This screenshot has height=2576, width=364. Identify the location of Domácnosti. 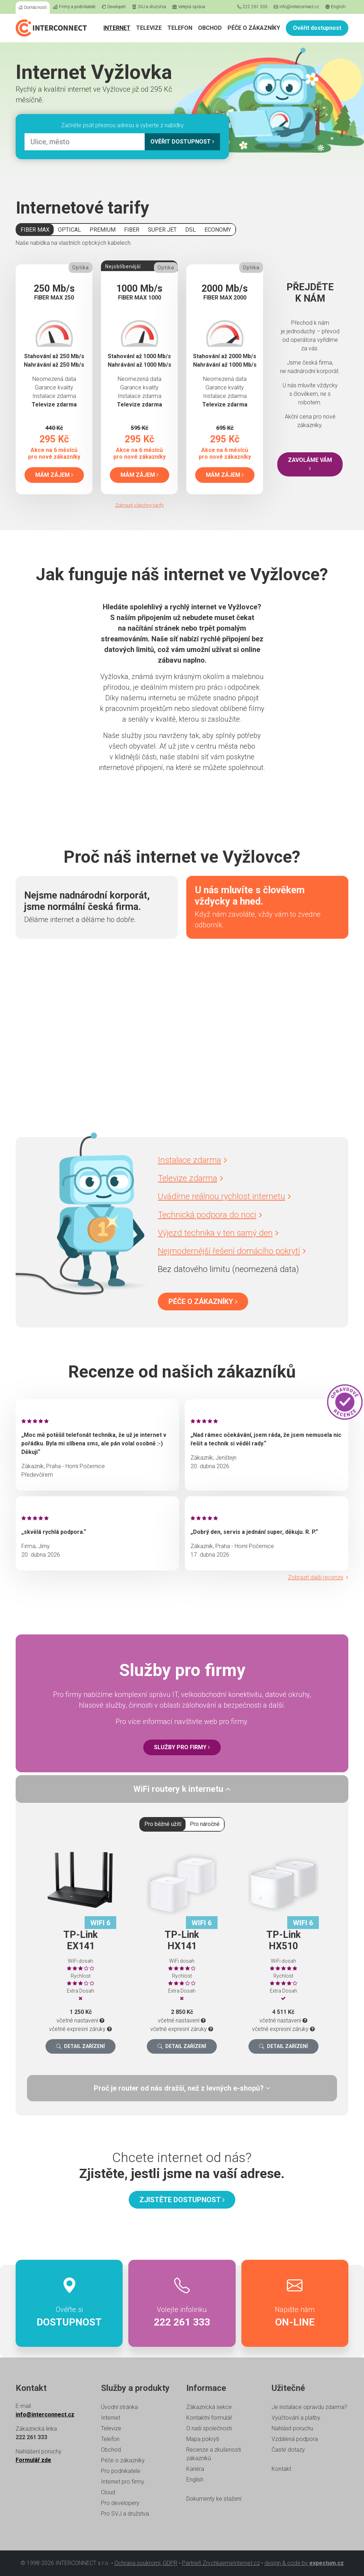
(32, 7).